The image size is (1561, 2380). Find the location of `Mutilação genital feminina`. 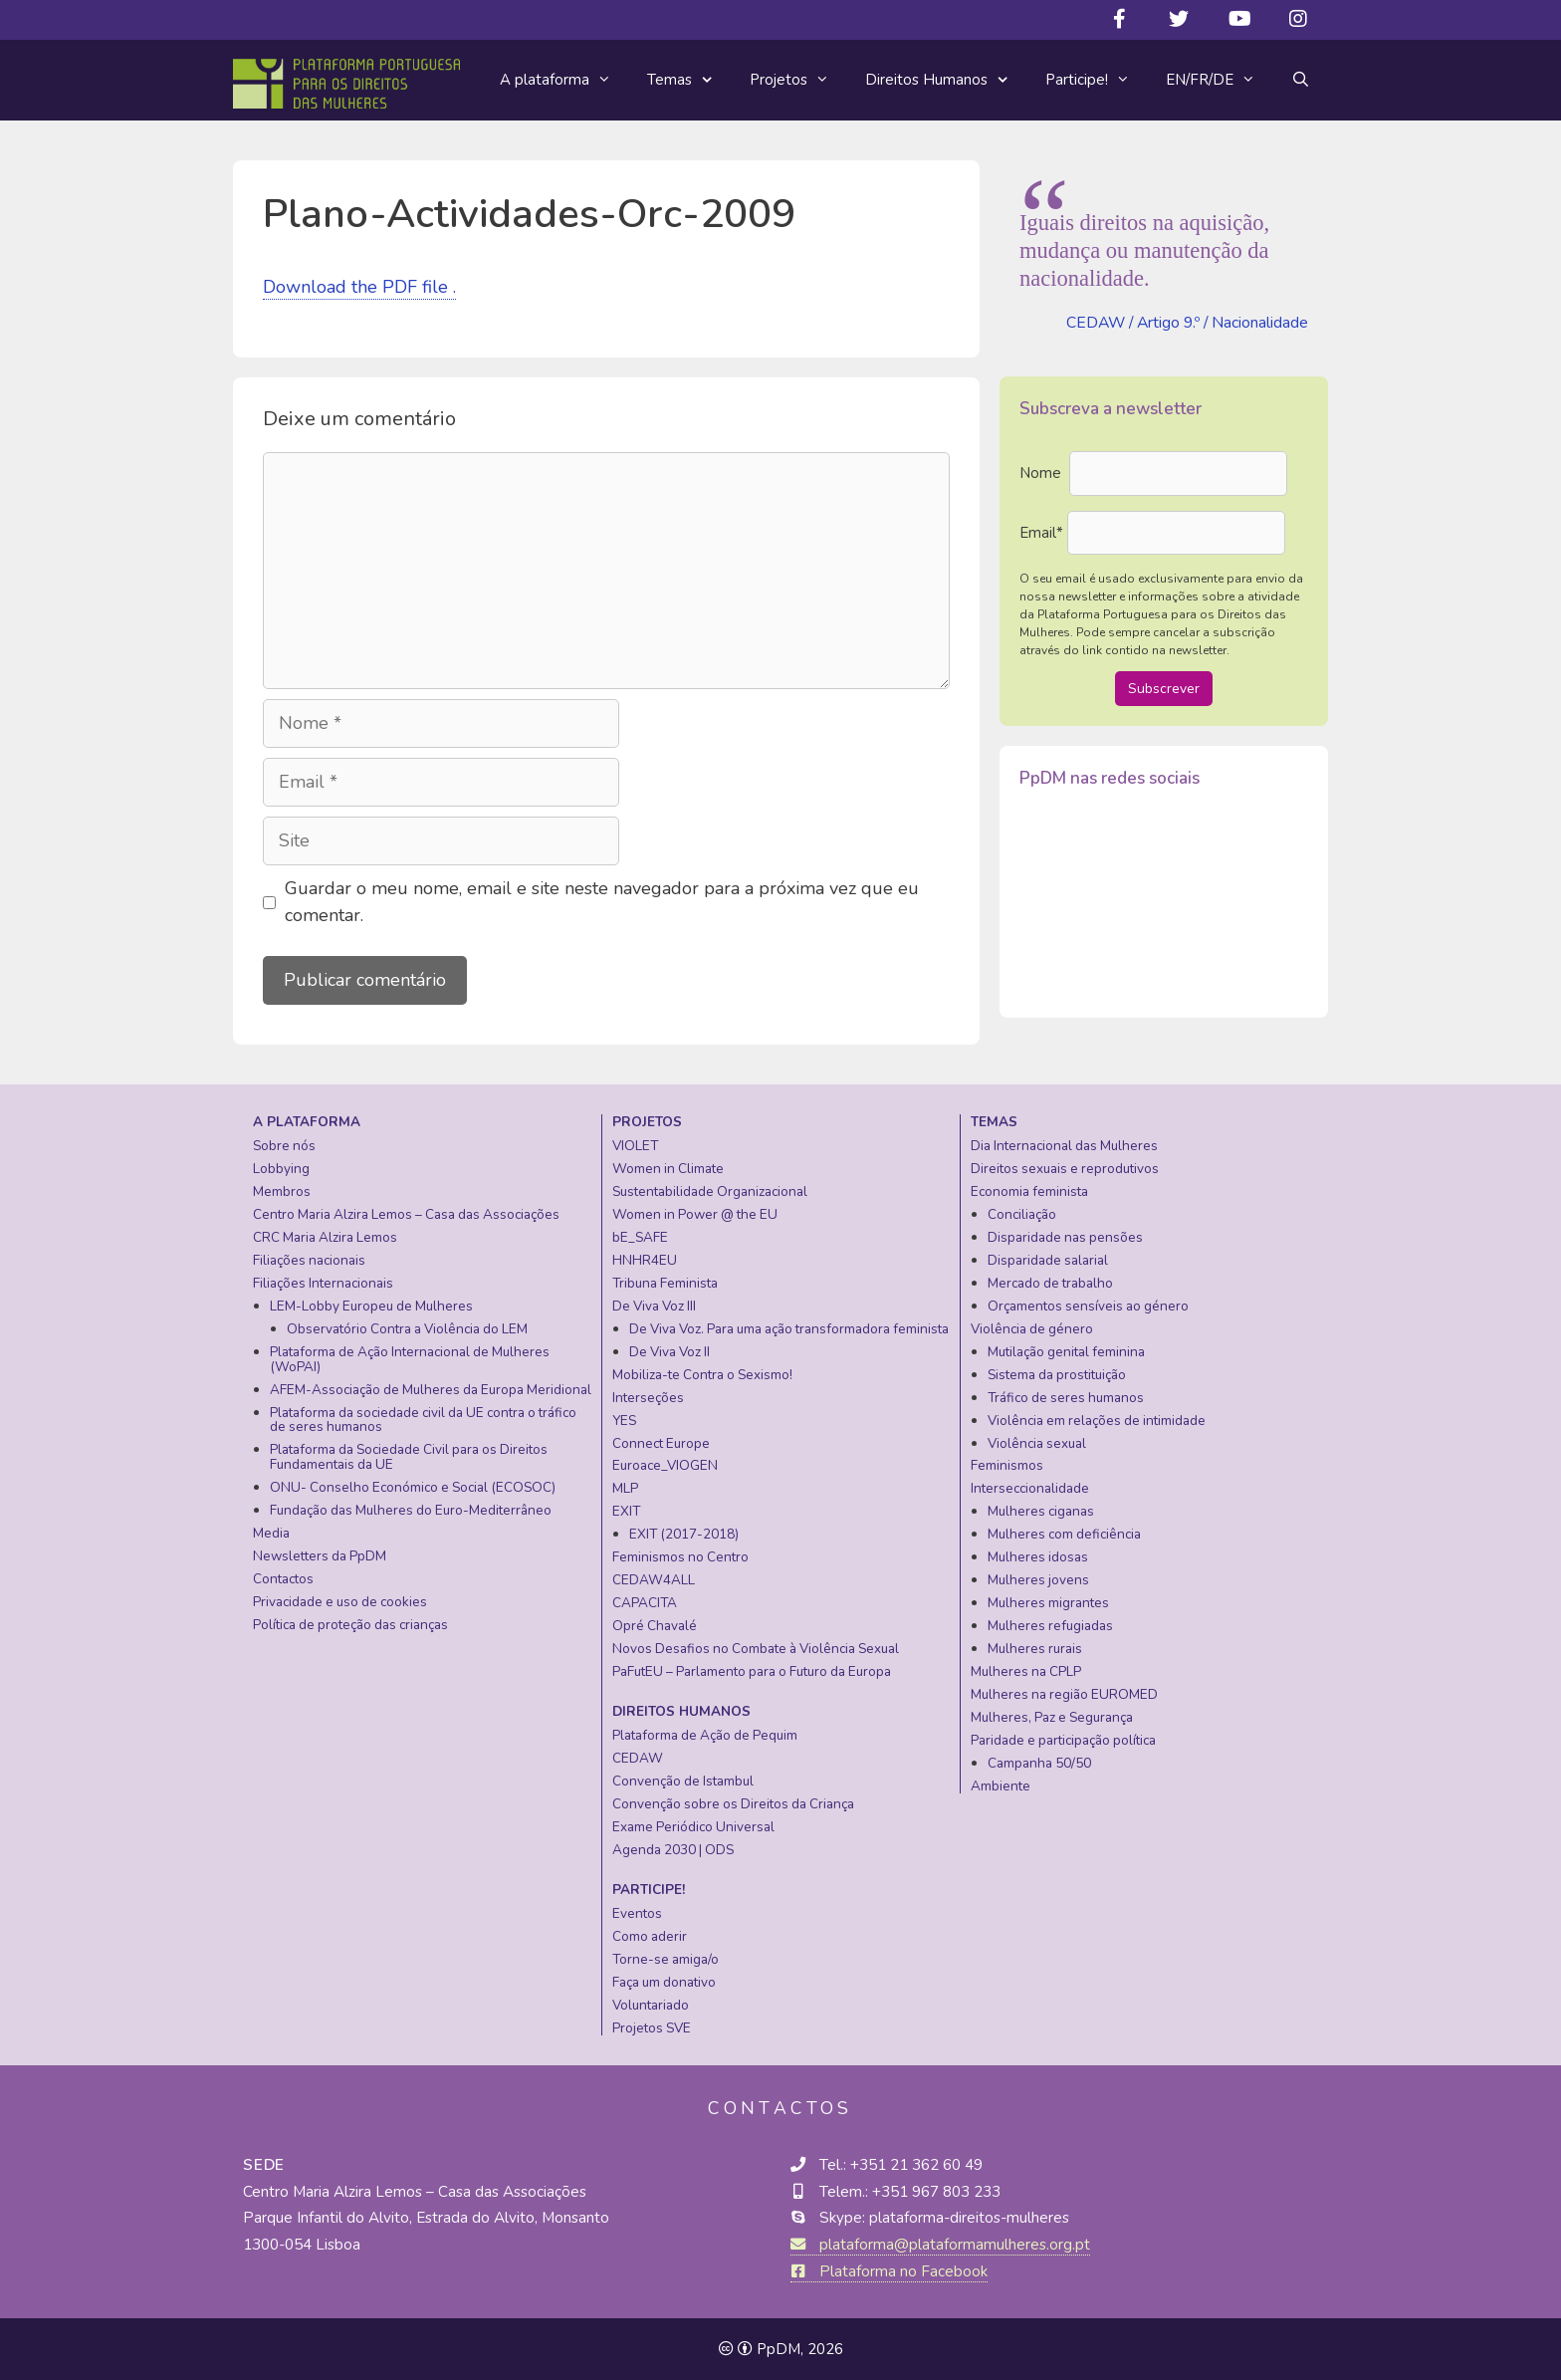

Mutilação genital feminina is located at coordinates (1066, 1351).